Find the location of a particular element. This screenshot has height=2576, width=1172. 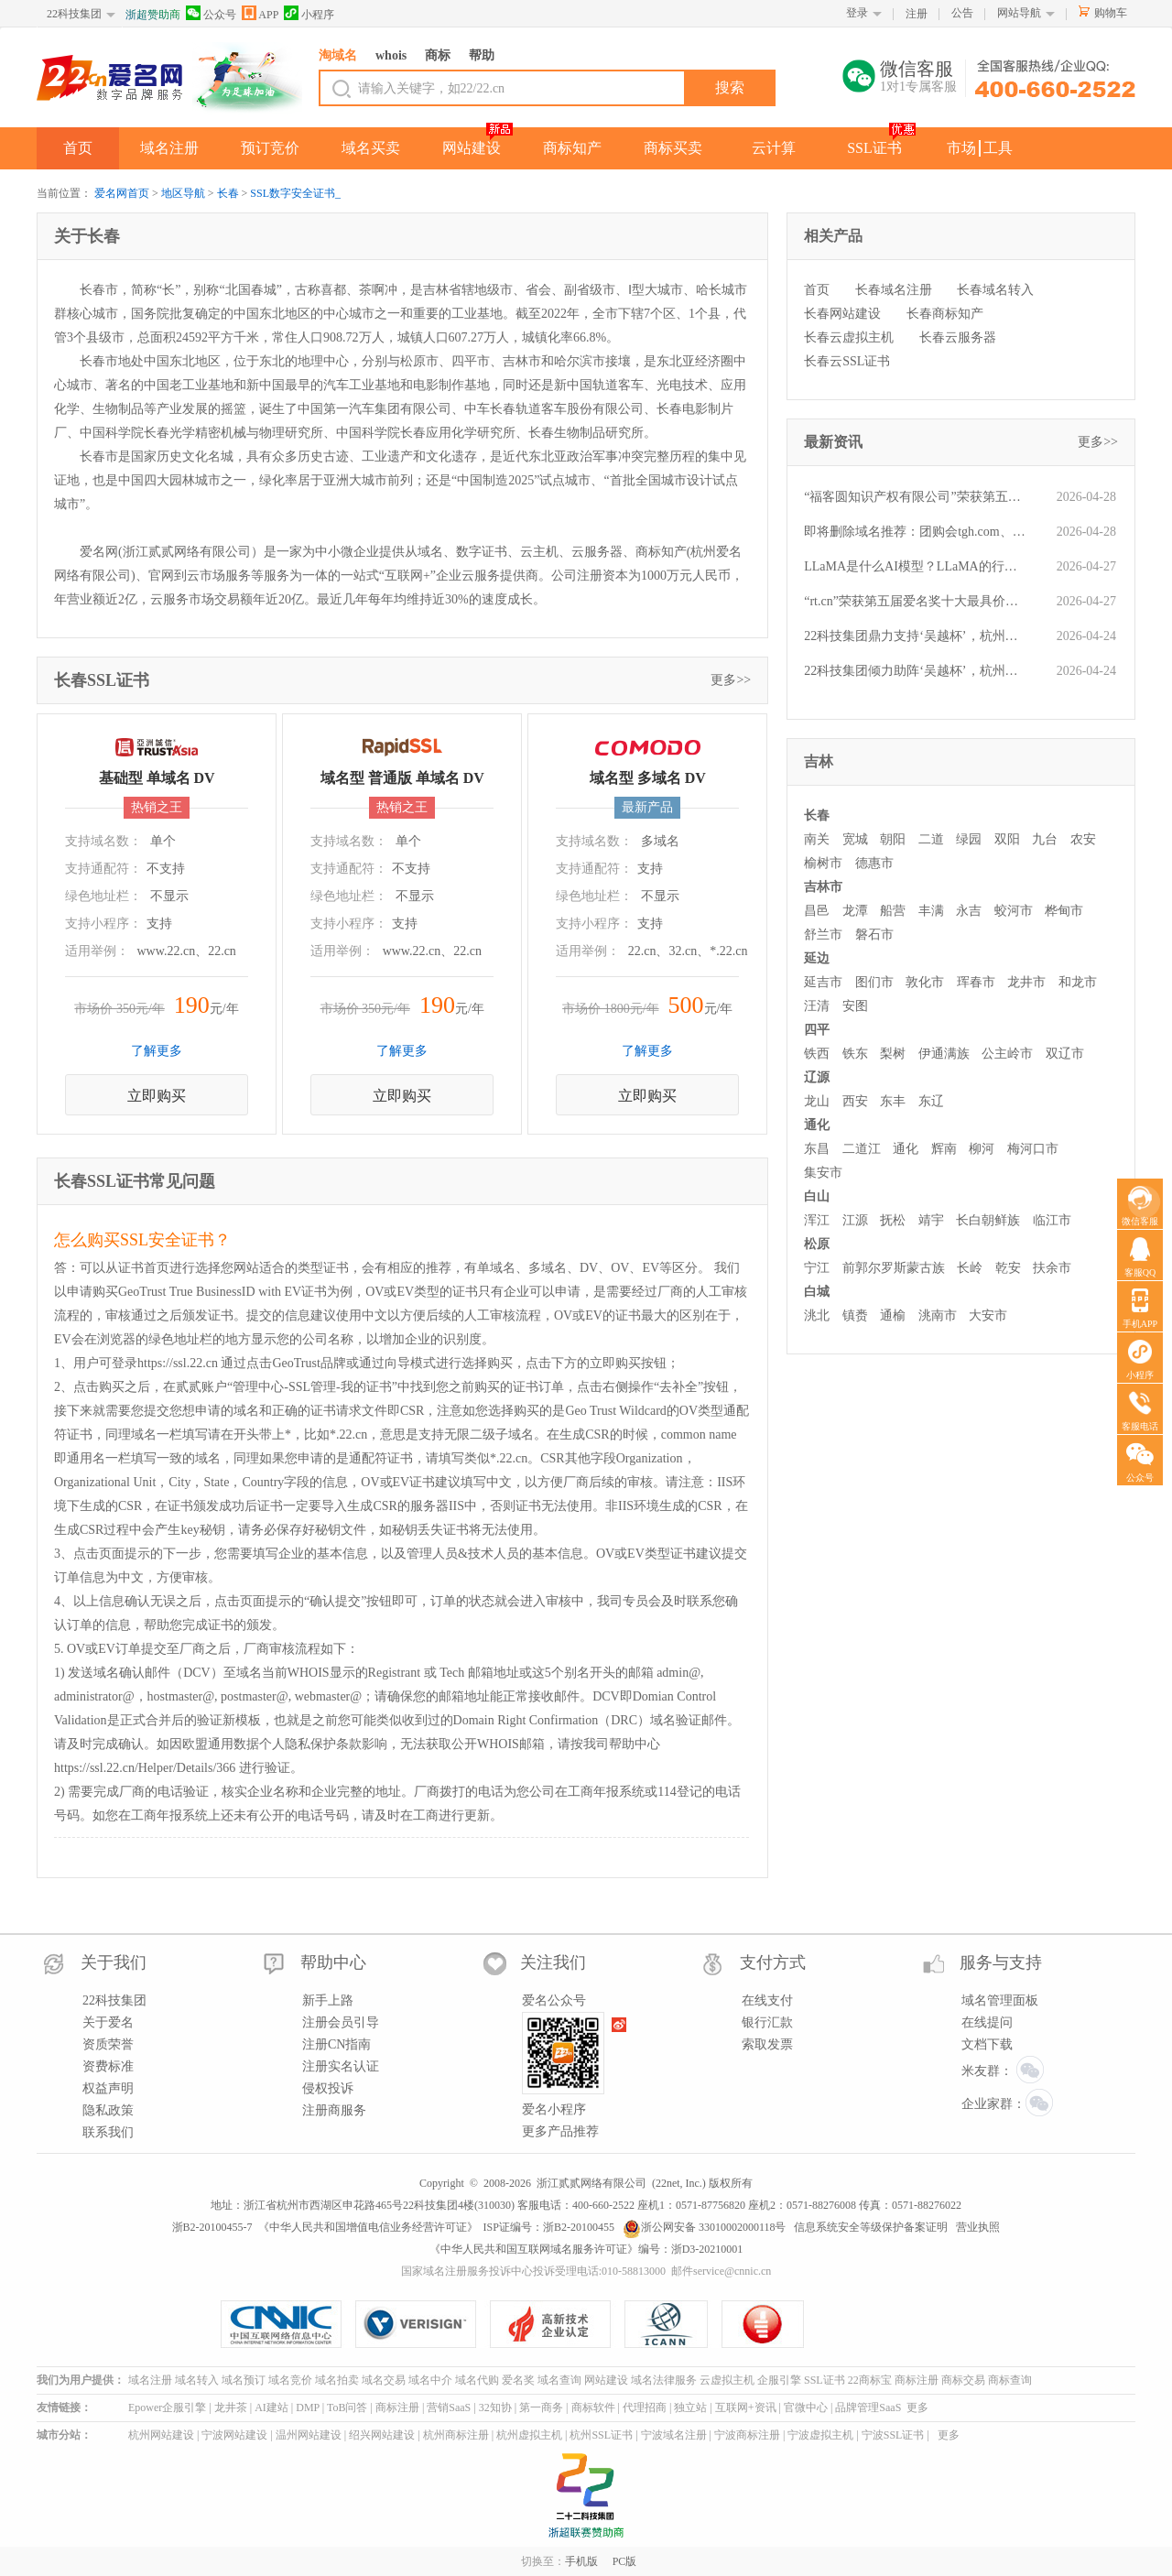

域名买卖 is located at coordinates (371, 148).